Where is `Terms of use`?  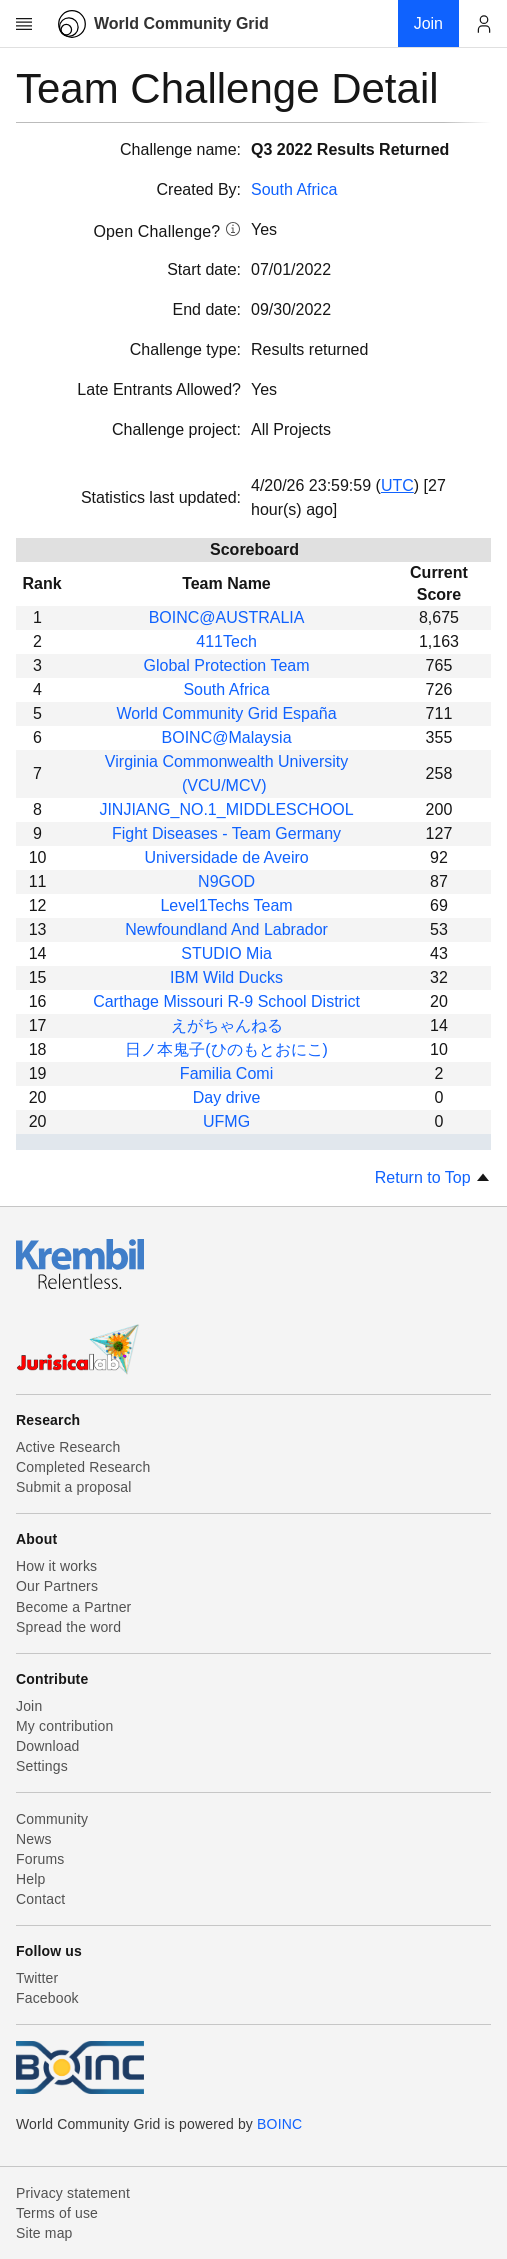 Terms of use is located at coordinates (57, 2213).